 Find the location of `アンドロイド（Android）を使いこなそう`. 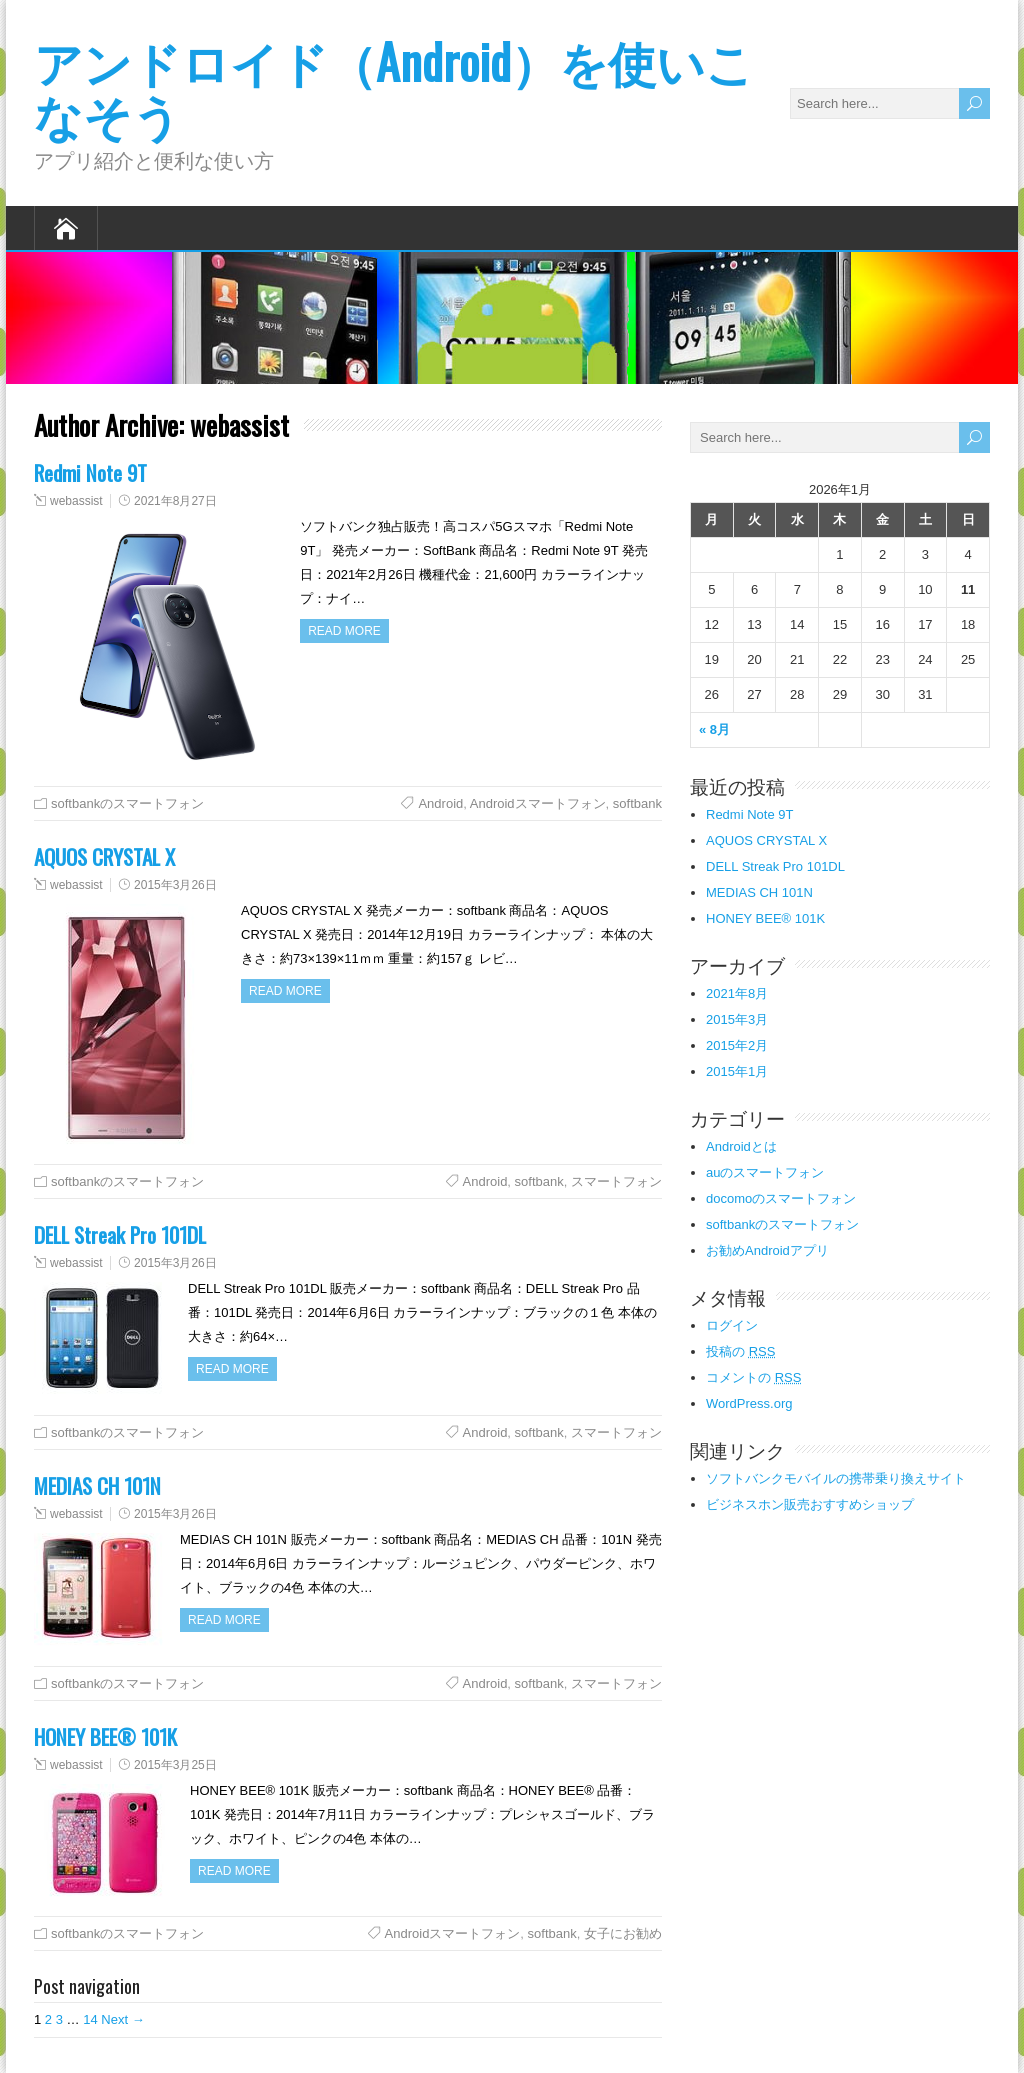

アンドロイド（Android）を使いこなそう is located at coordinates (394, 87).